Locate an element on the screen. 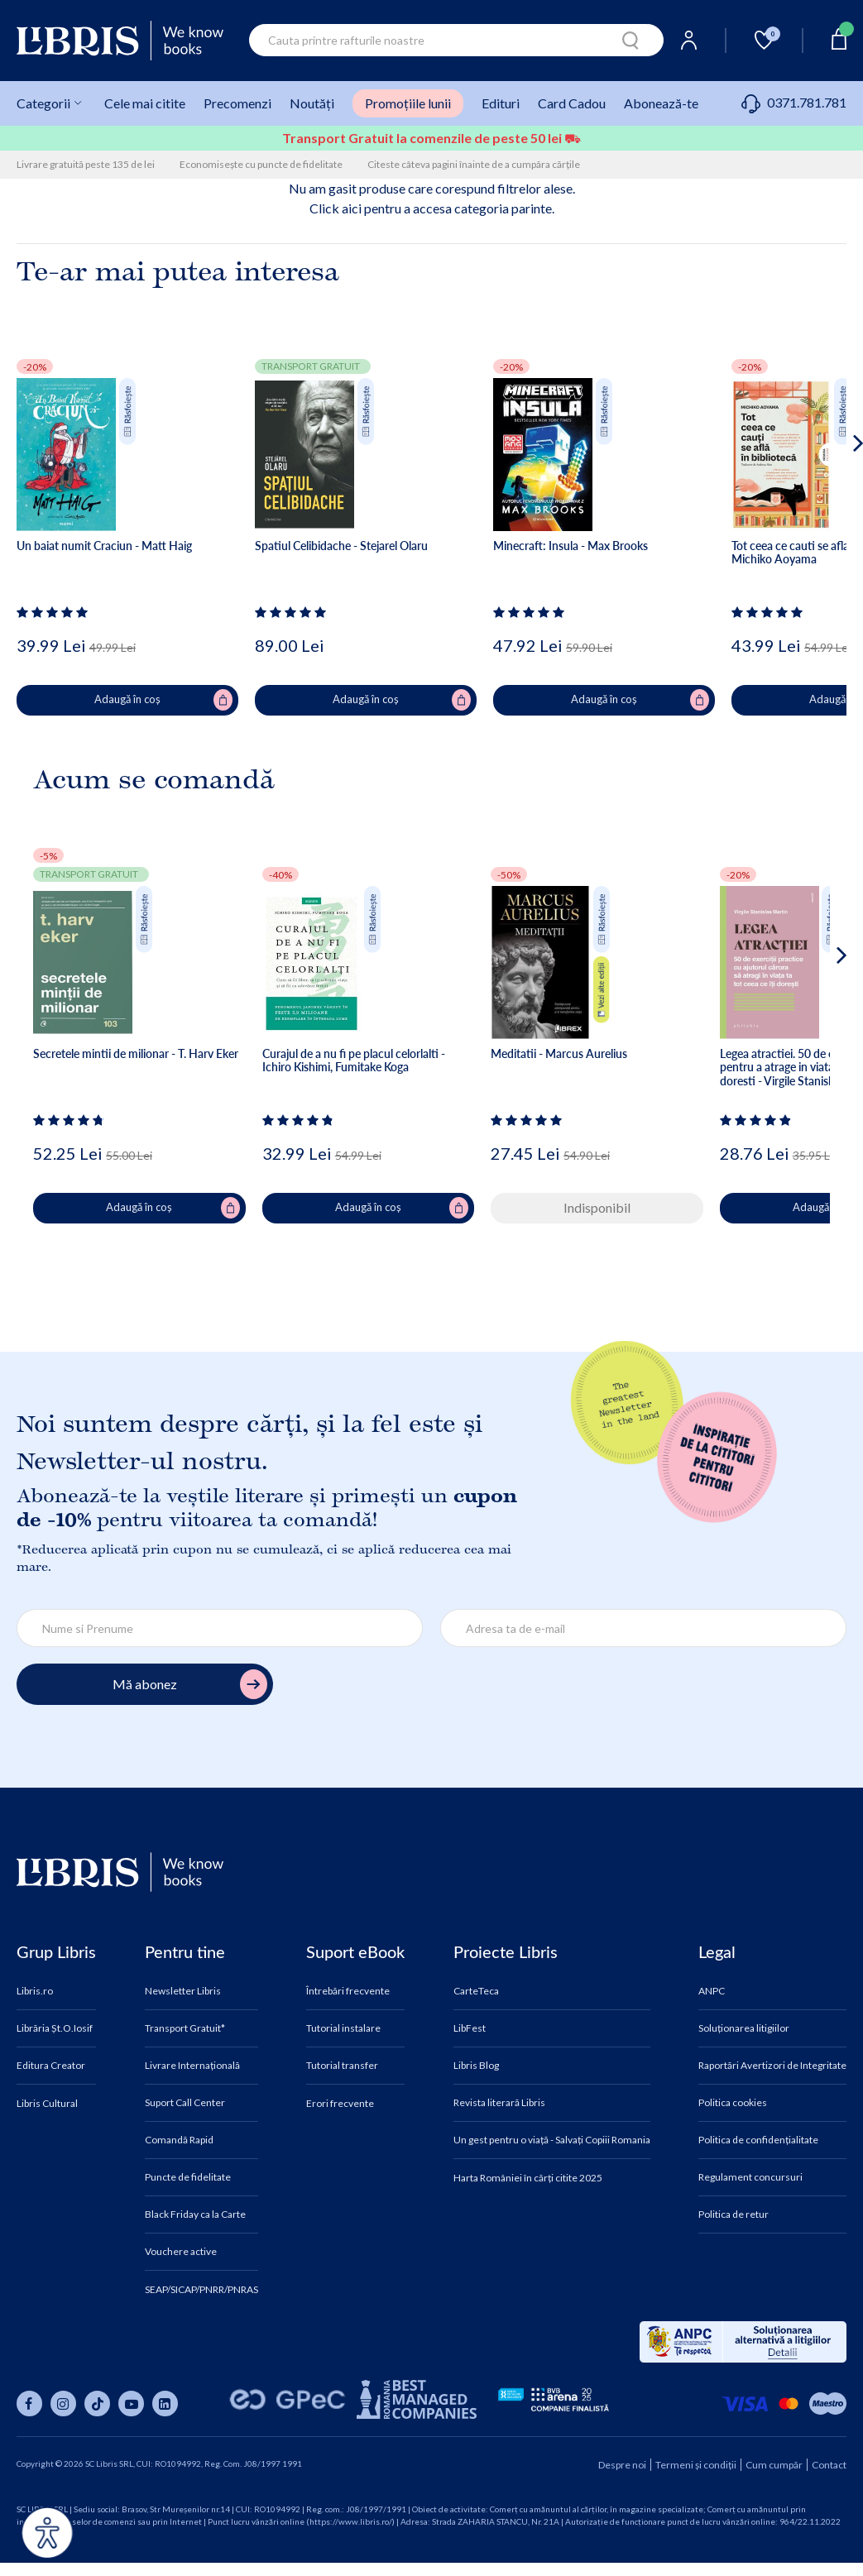  Soluționarea litigiilor is located at coordinates (743, 2028).